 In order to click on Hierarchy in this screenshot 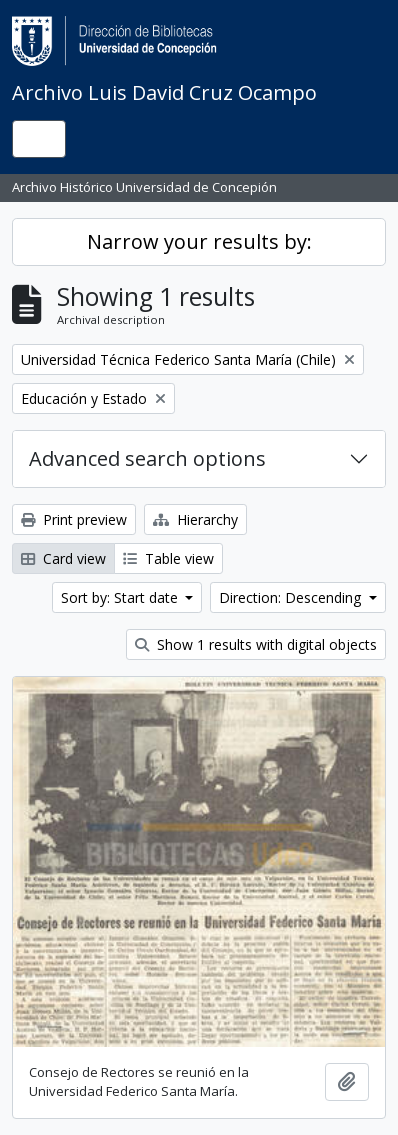, I will do `click(195, 519)`.